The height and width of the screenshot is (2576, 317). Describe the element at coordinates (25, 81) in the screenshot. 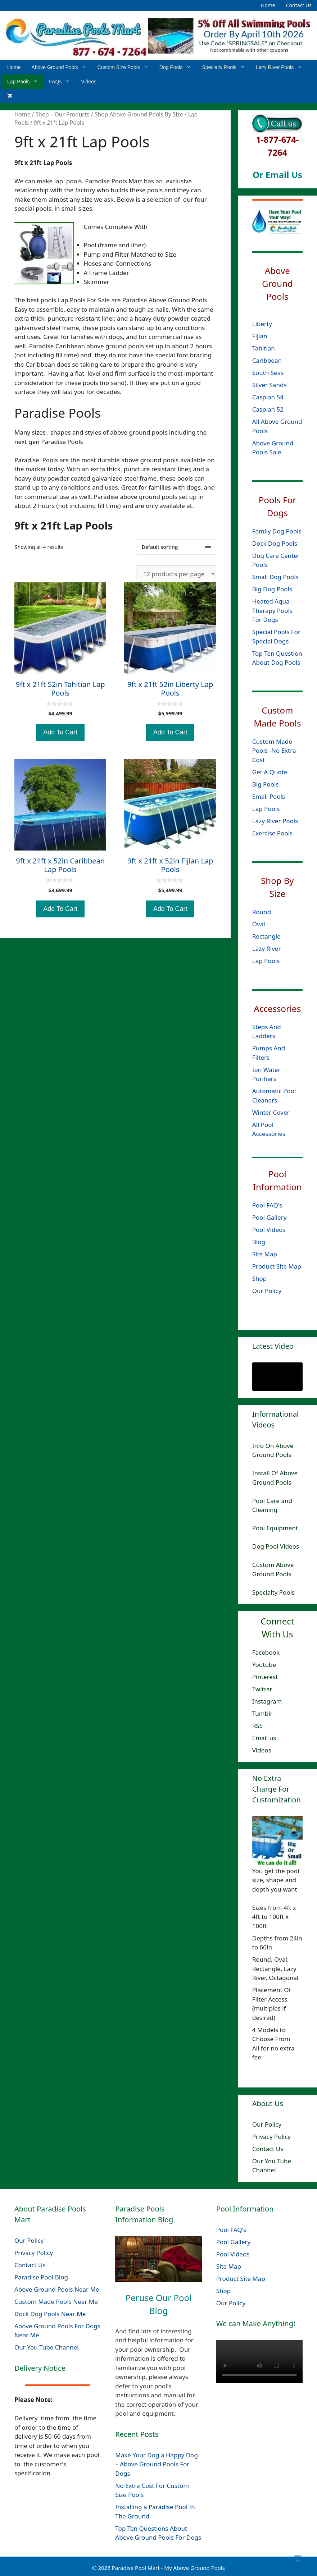

I see `Lap Pools` at that location.